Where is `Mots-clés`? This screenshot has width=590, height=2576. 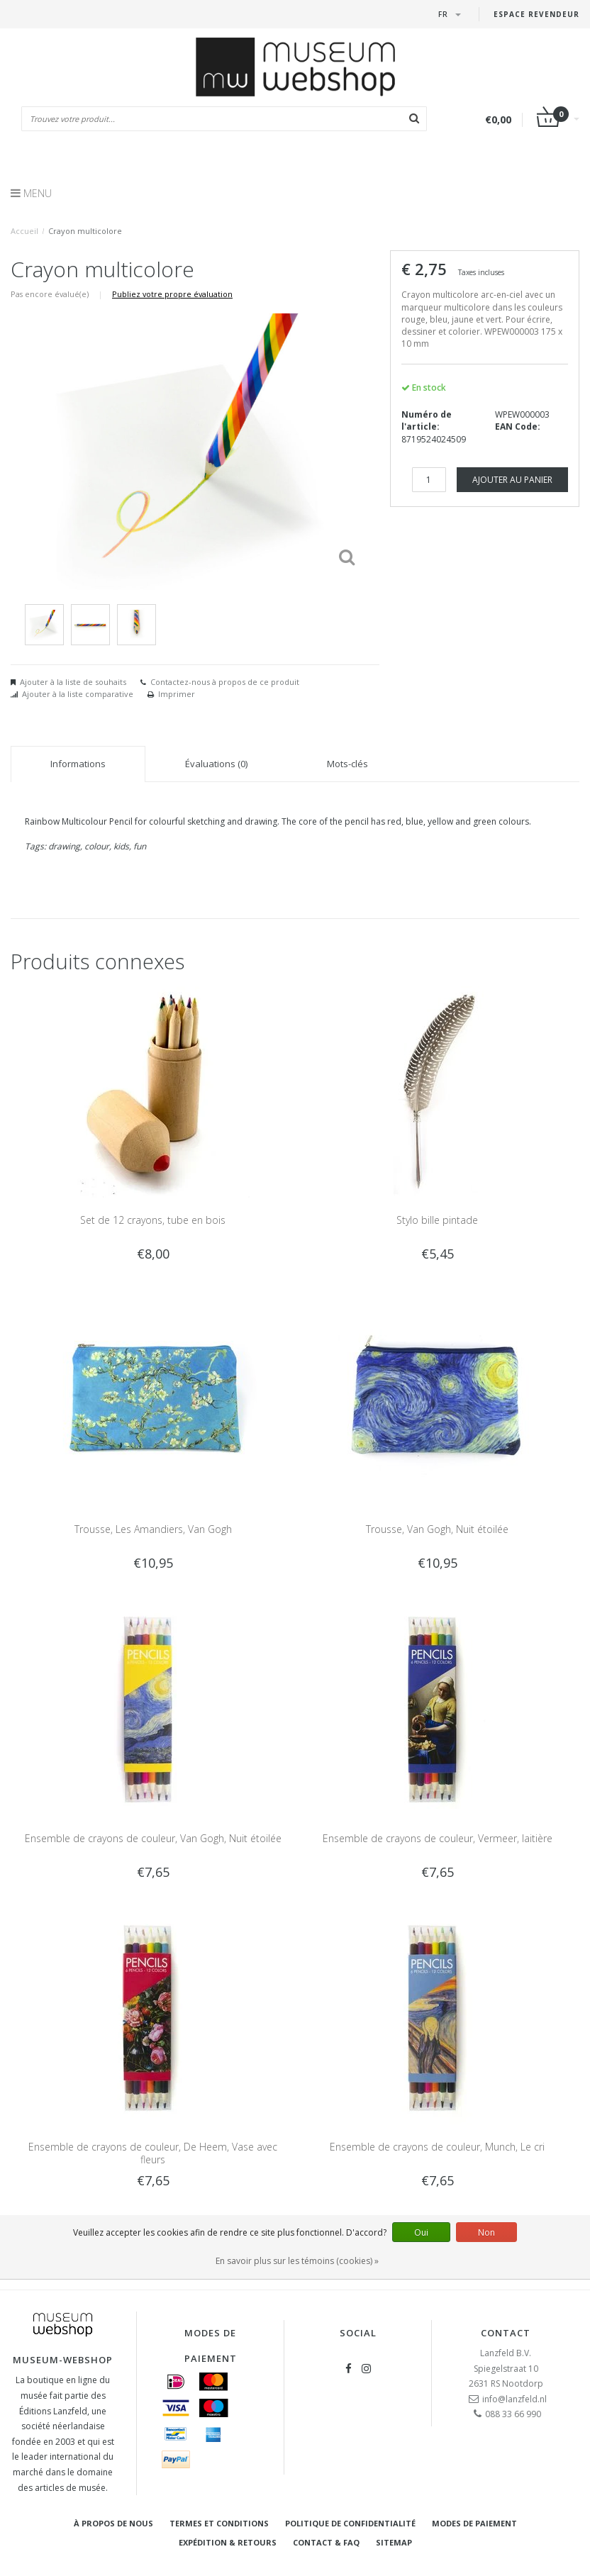 Mots-clés is located at coordinates (347, 763).